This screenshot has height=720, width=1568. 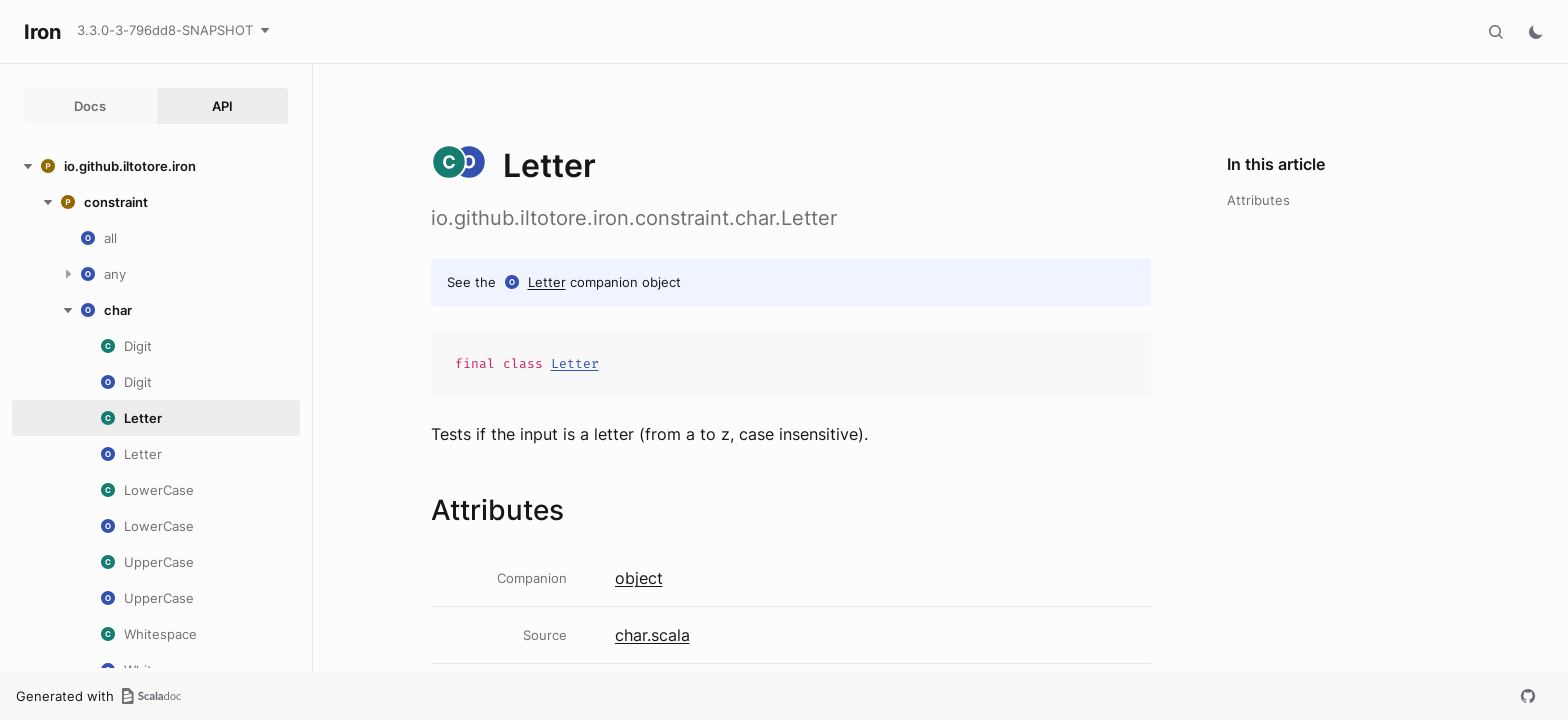 I want to click on Attributes, so click(x=1258, y=200).